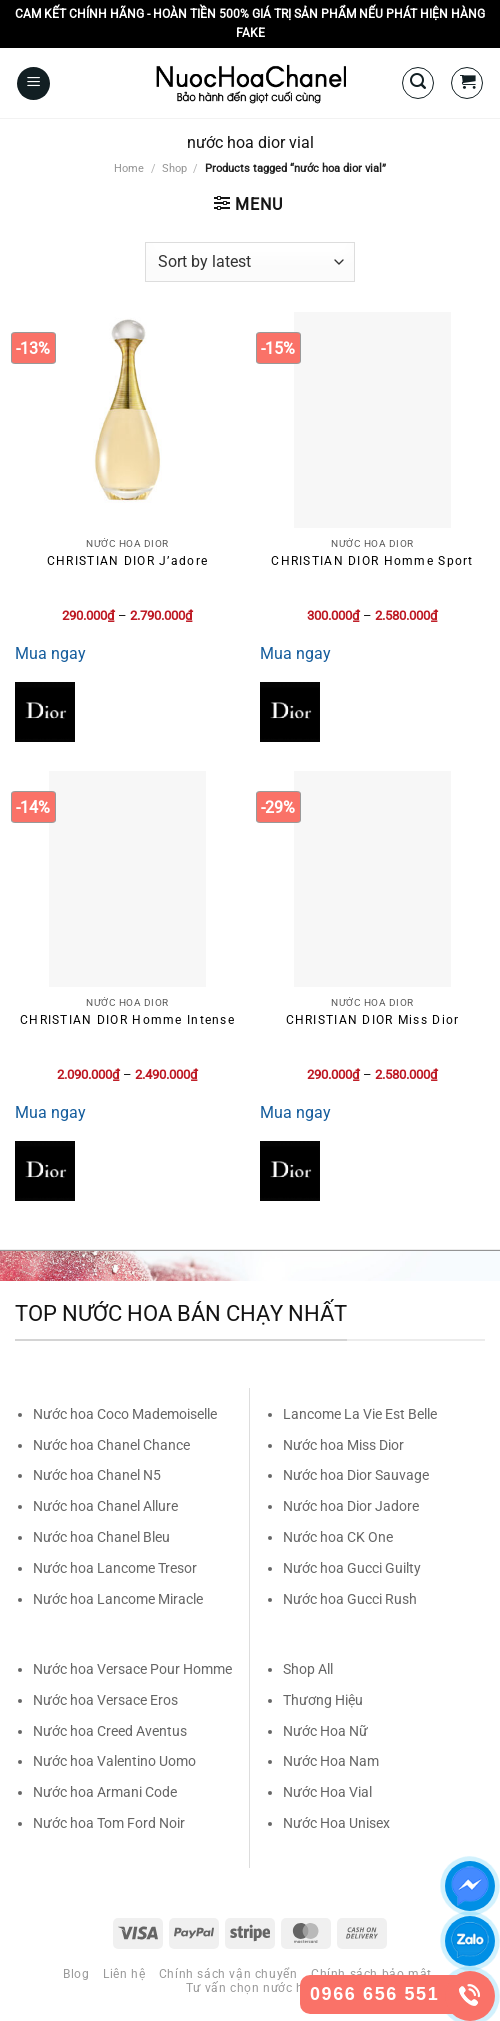  What do you see at coordinates (372, 561) in the screenshot?
I see `CHRISTIAN DIOR Homme Sport` at bounding box center [372, 561].